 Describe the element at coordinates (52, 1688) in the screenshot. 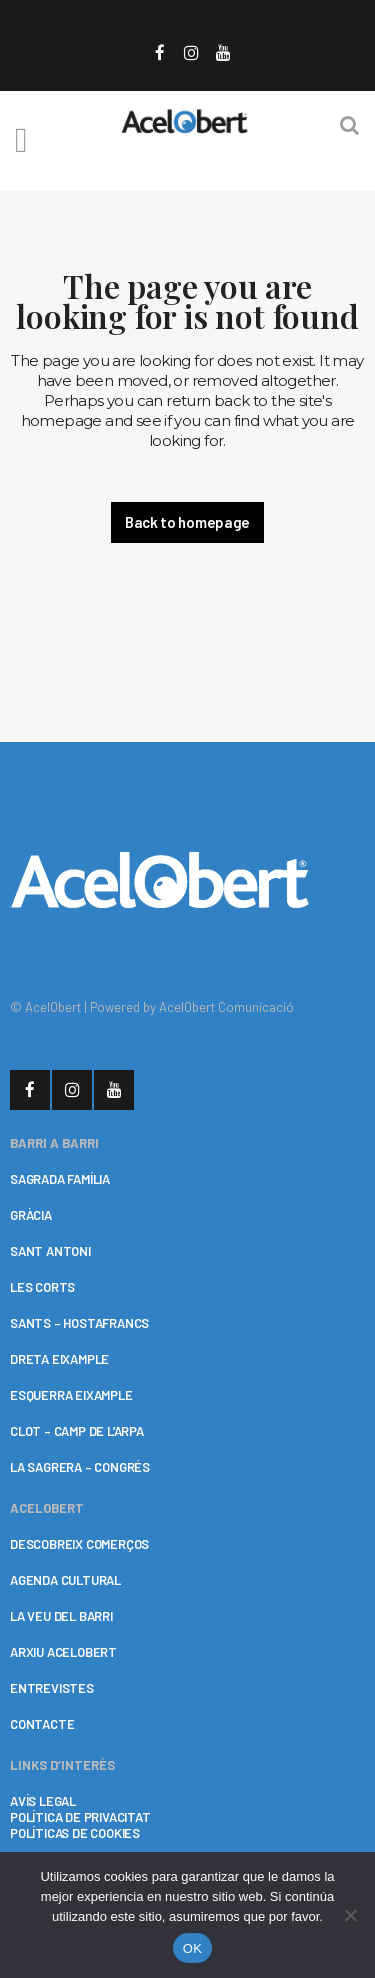

I see `ENTREVISTES` at that location.